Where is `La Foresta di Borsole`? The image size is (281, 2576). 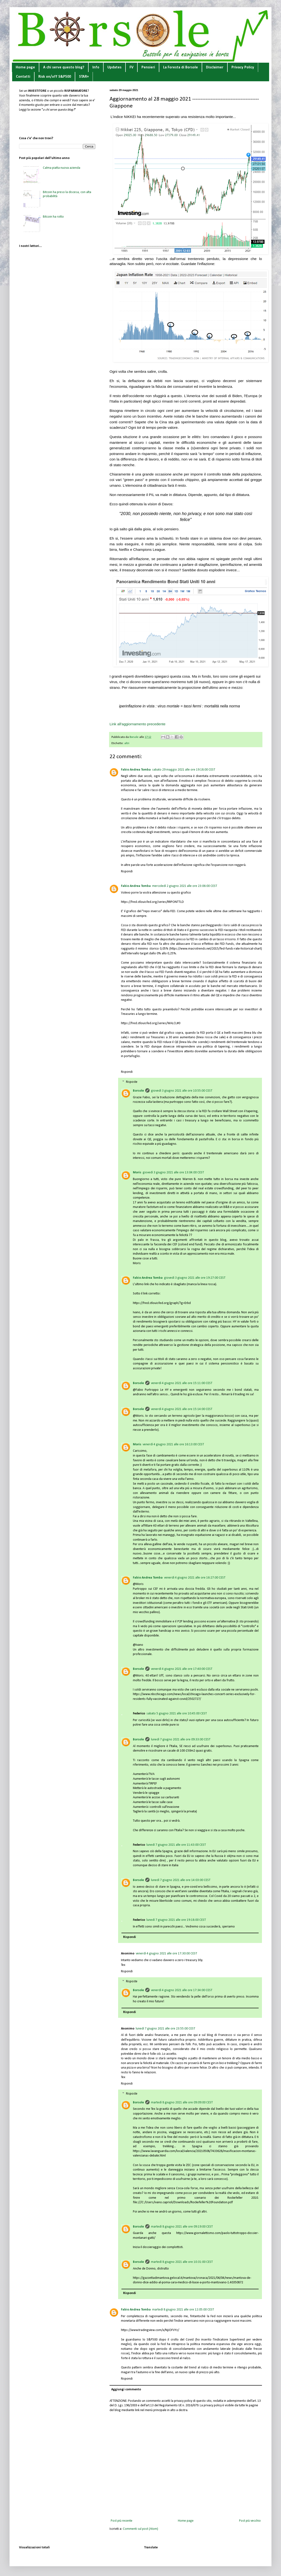
La Foresta di Borsole is located at coordinates (180, 67).